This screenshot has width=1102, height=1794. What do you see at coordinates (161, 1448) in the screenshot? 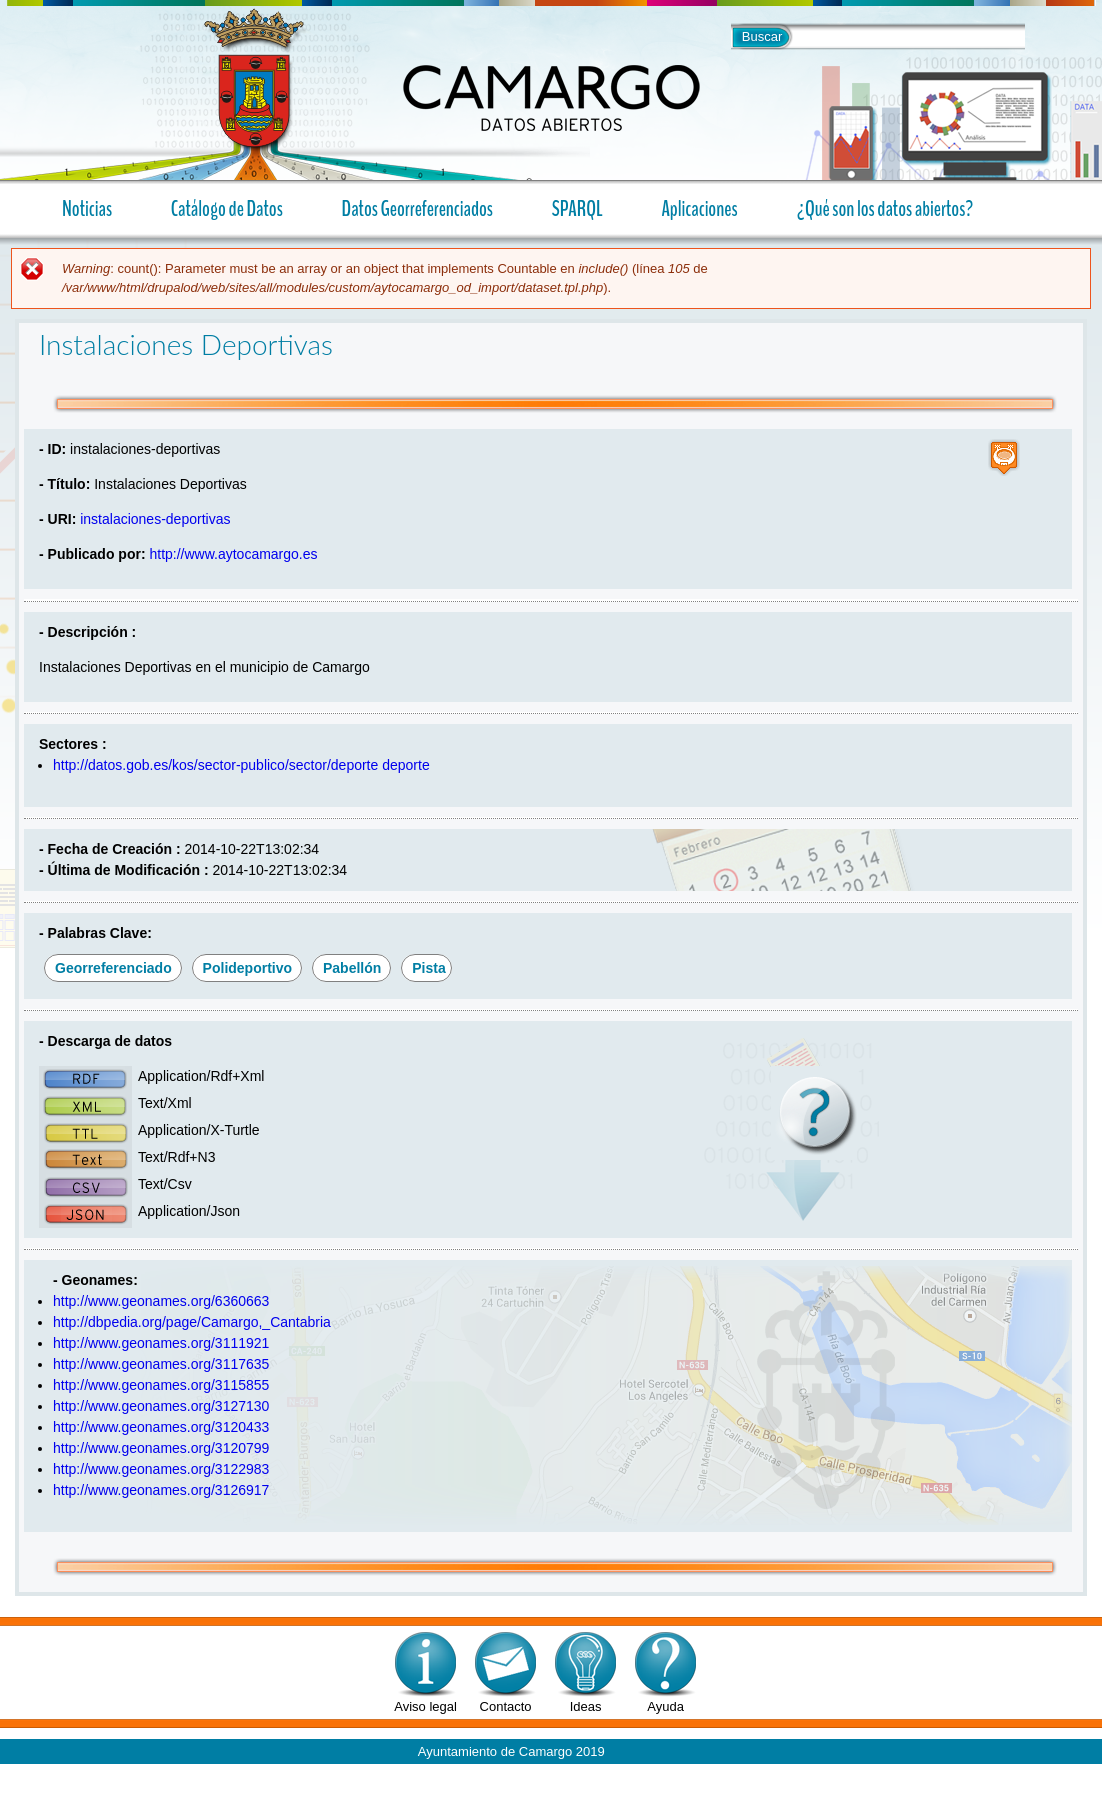
I see `http://www.geonames.org/3120799` at bounding box center [161, 1448].